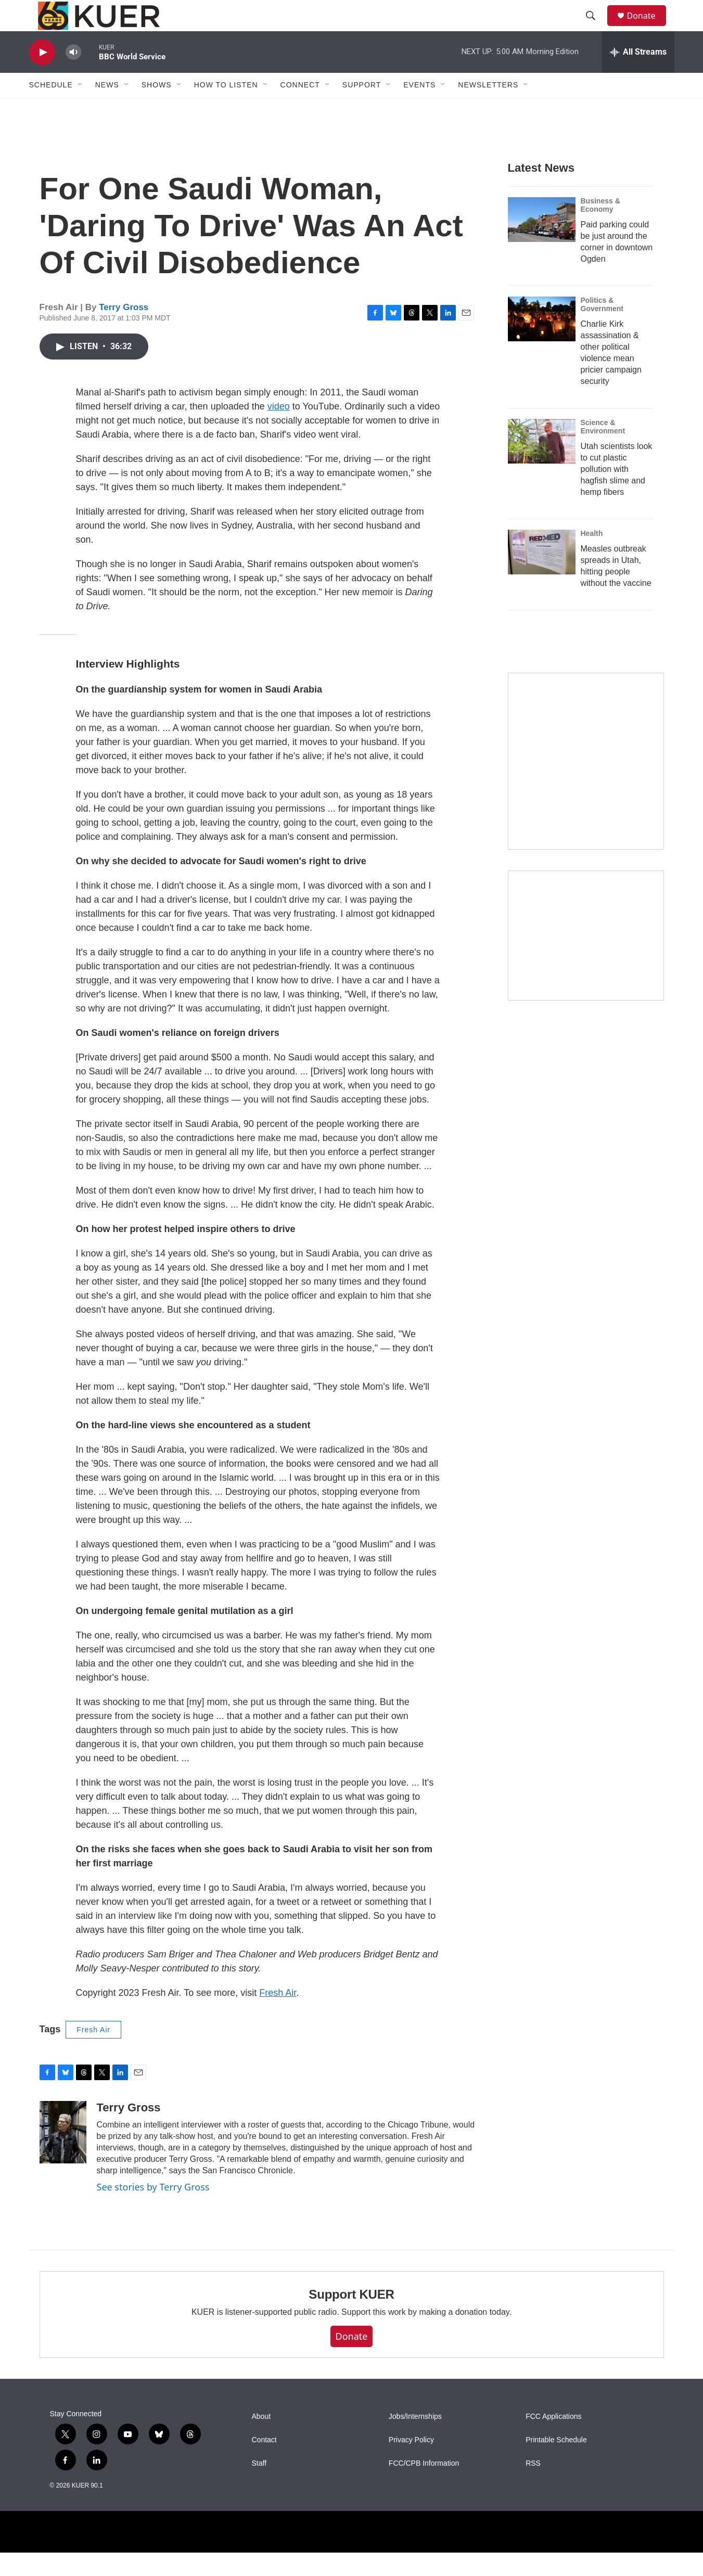 This screenshot has height=2576, width=703. What do you see at coordinates (157, 108) in the screenshot?
I see `Shows` at bounding box center [157, 108].